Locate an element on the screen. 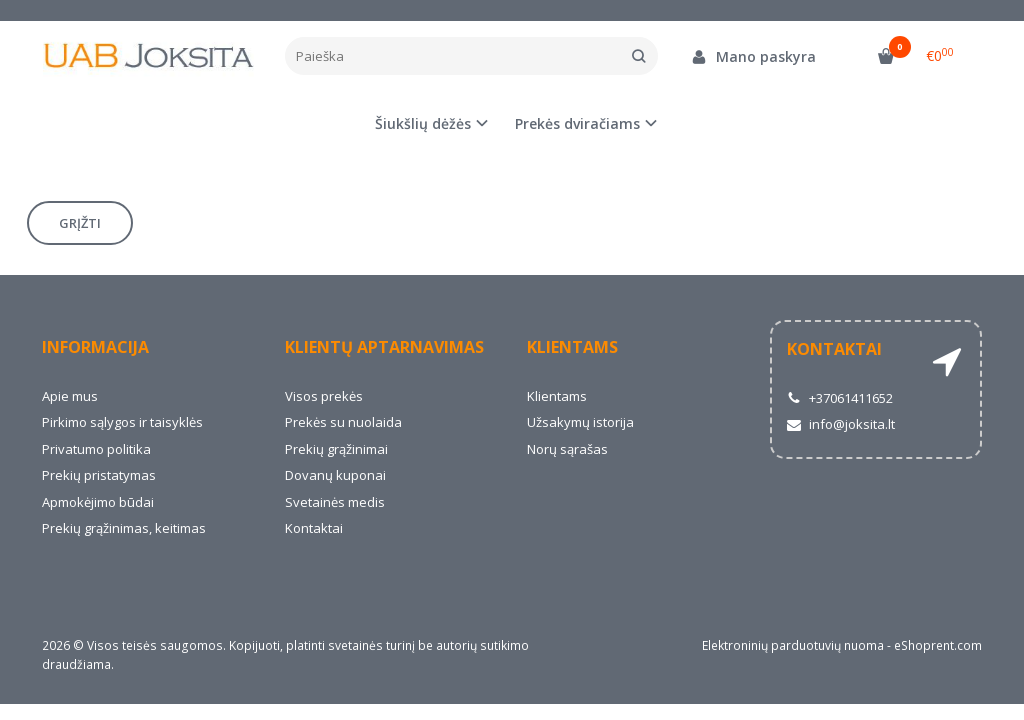  Elektroninių parduotuvių nuoma is located at coordinates (793, 645).